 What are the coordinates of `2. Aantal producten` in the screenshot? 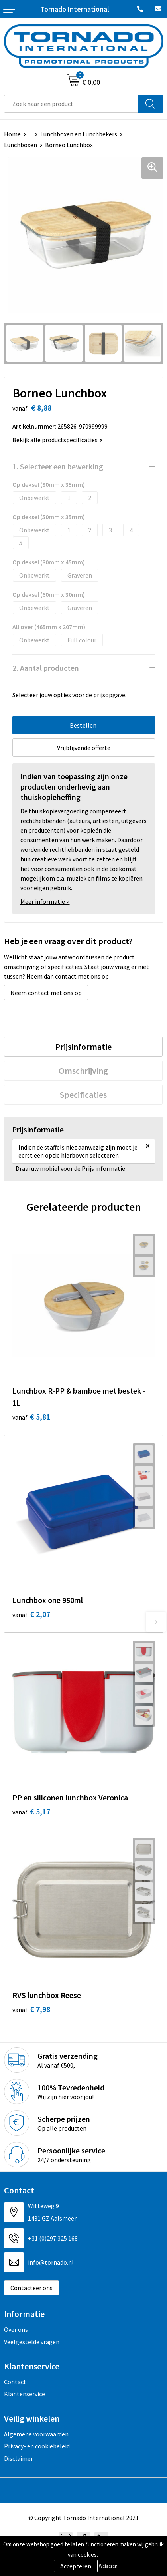 It's located at (45, 668).